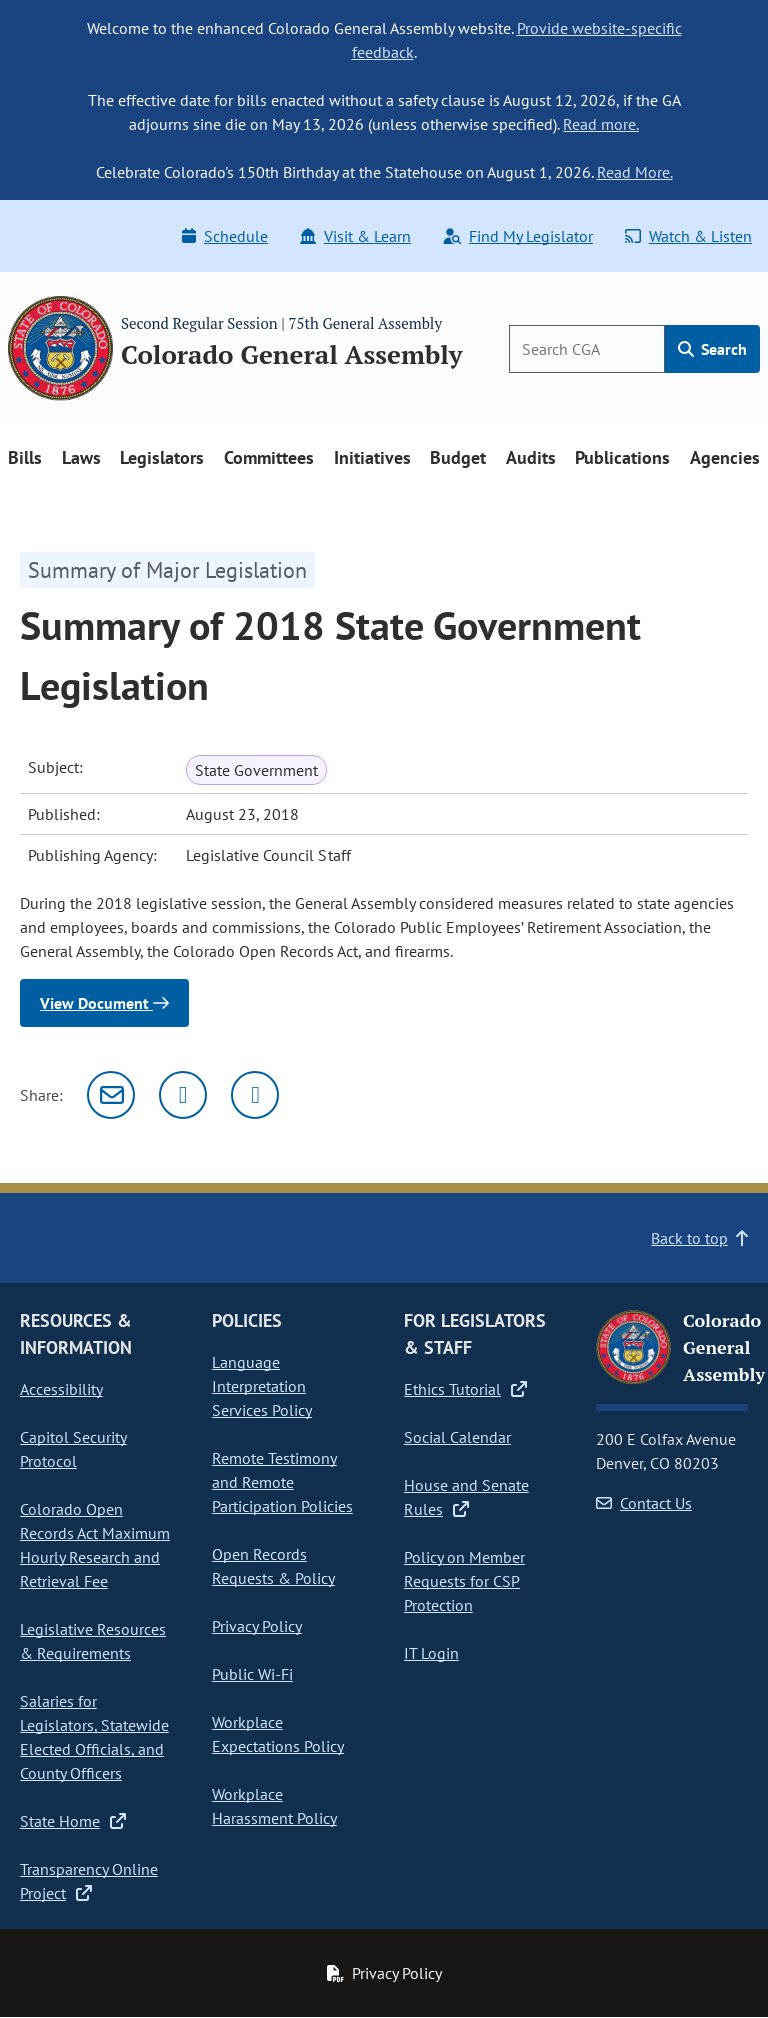 The width and height of the screenshot is (768, 2018). I want to click on [Twitter], so click(183, 1095).